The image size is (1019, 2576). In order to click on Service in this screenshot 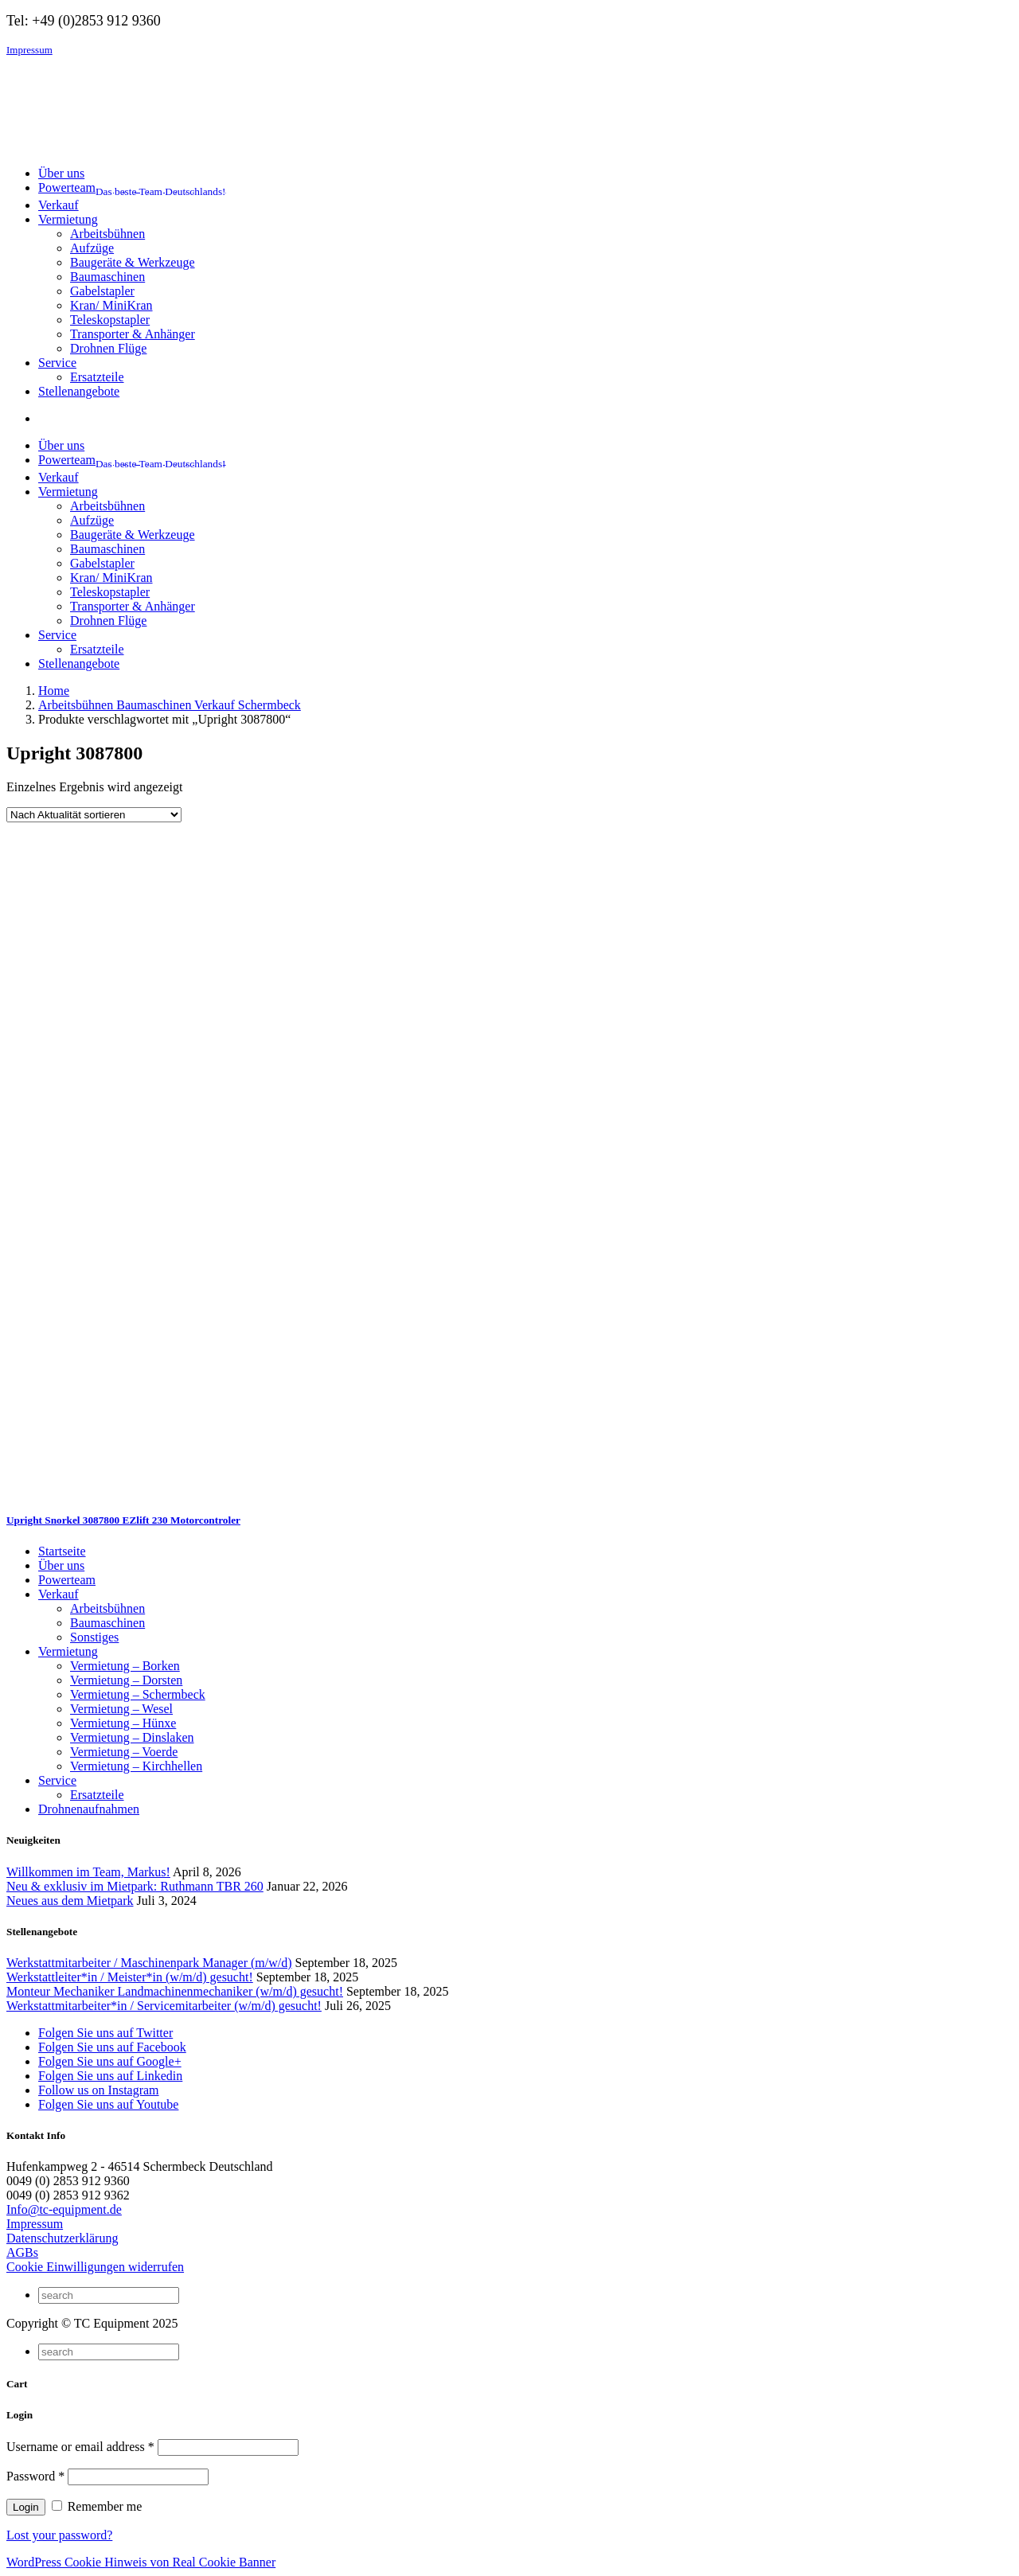, I will do `click(57, 1780)`.